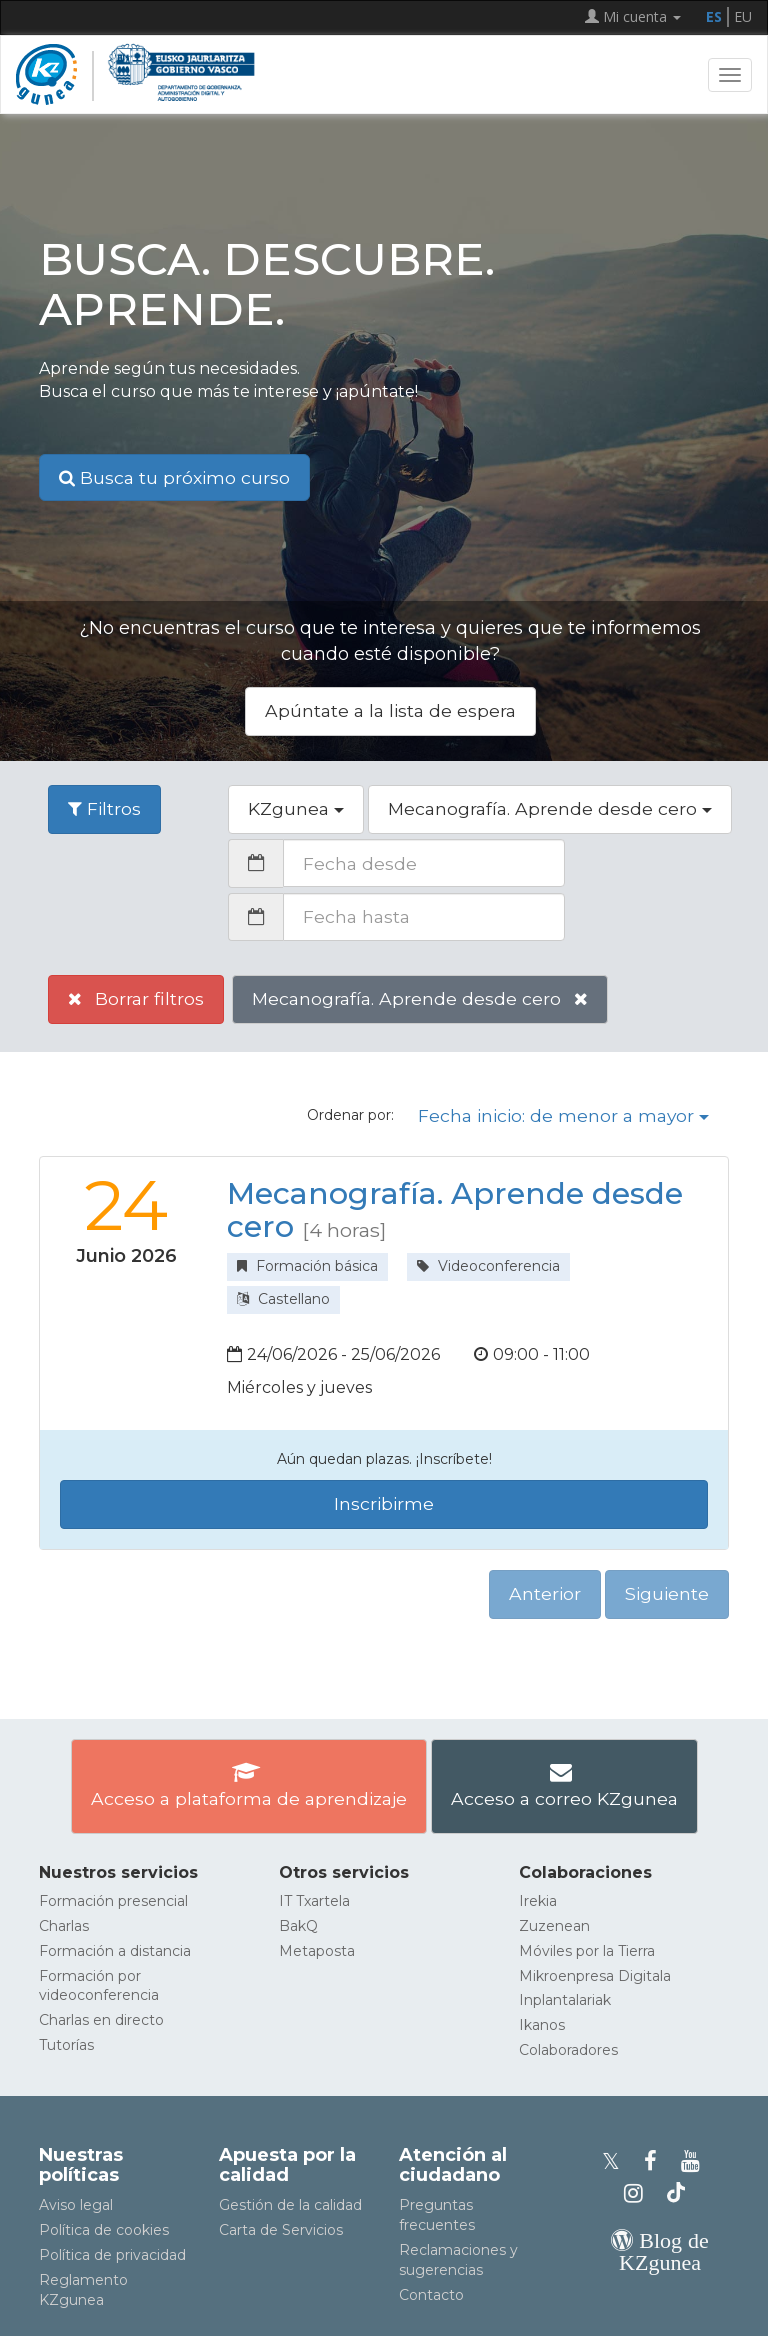  I want to click on Inplantalariak, so click(565, 2000).